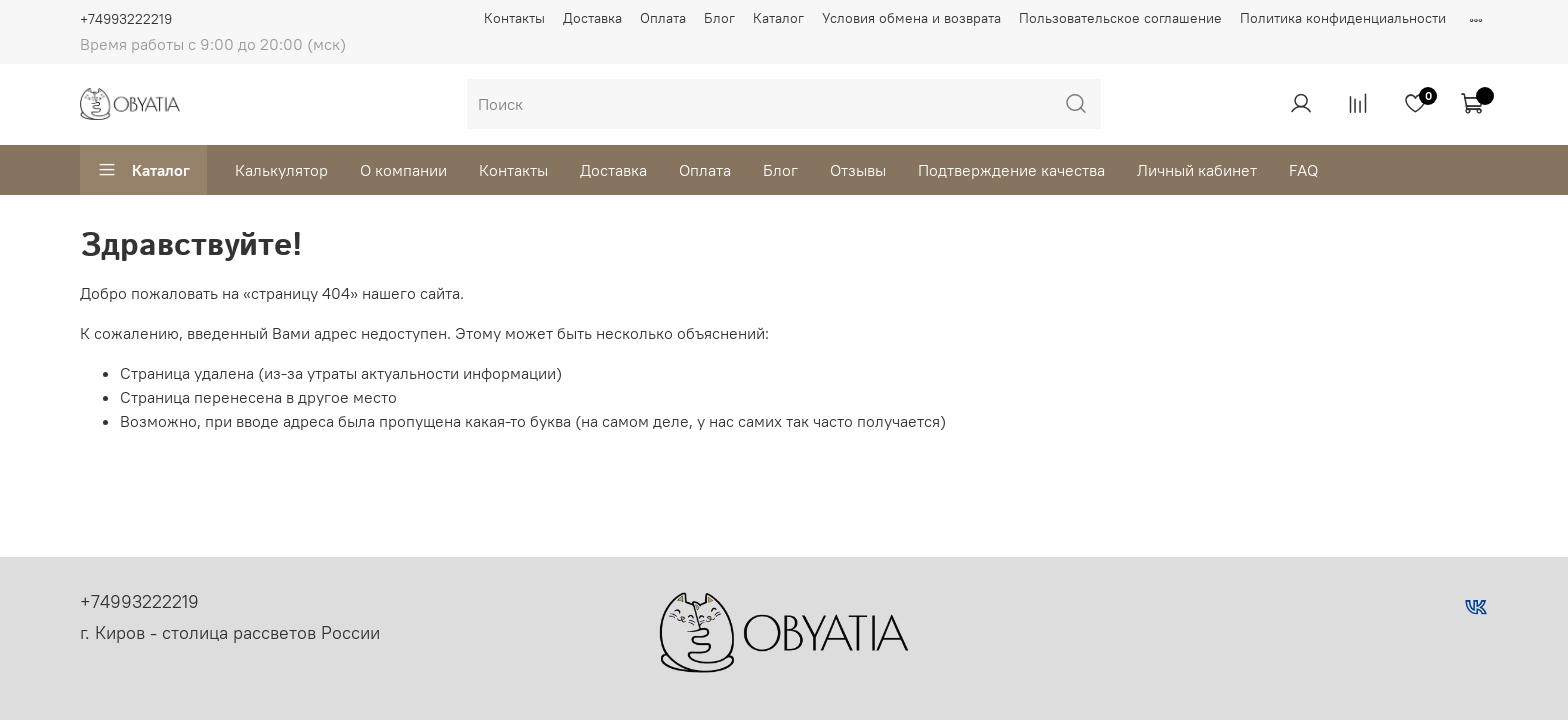 This screenshot has width=1568, height=720. Describe the element at coordinates (126, 19) in the screenshot. I see `+74993222219` at that location.